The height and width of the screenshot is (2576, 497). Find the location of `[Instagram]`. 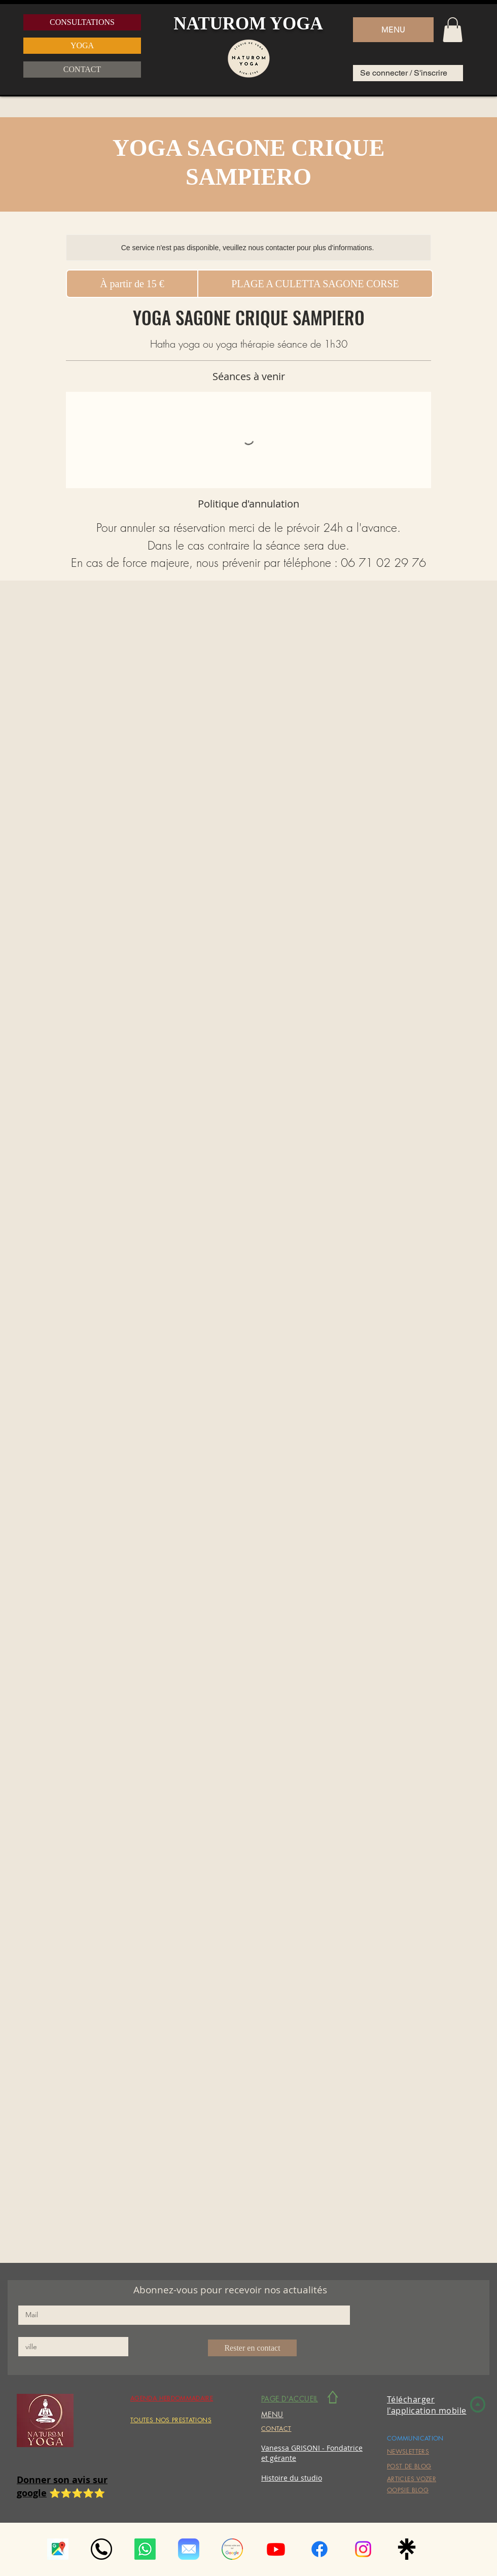

[Instagram] is located at coordinates (363, 2549).